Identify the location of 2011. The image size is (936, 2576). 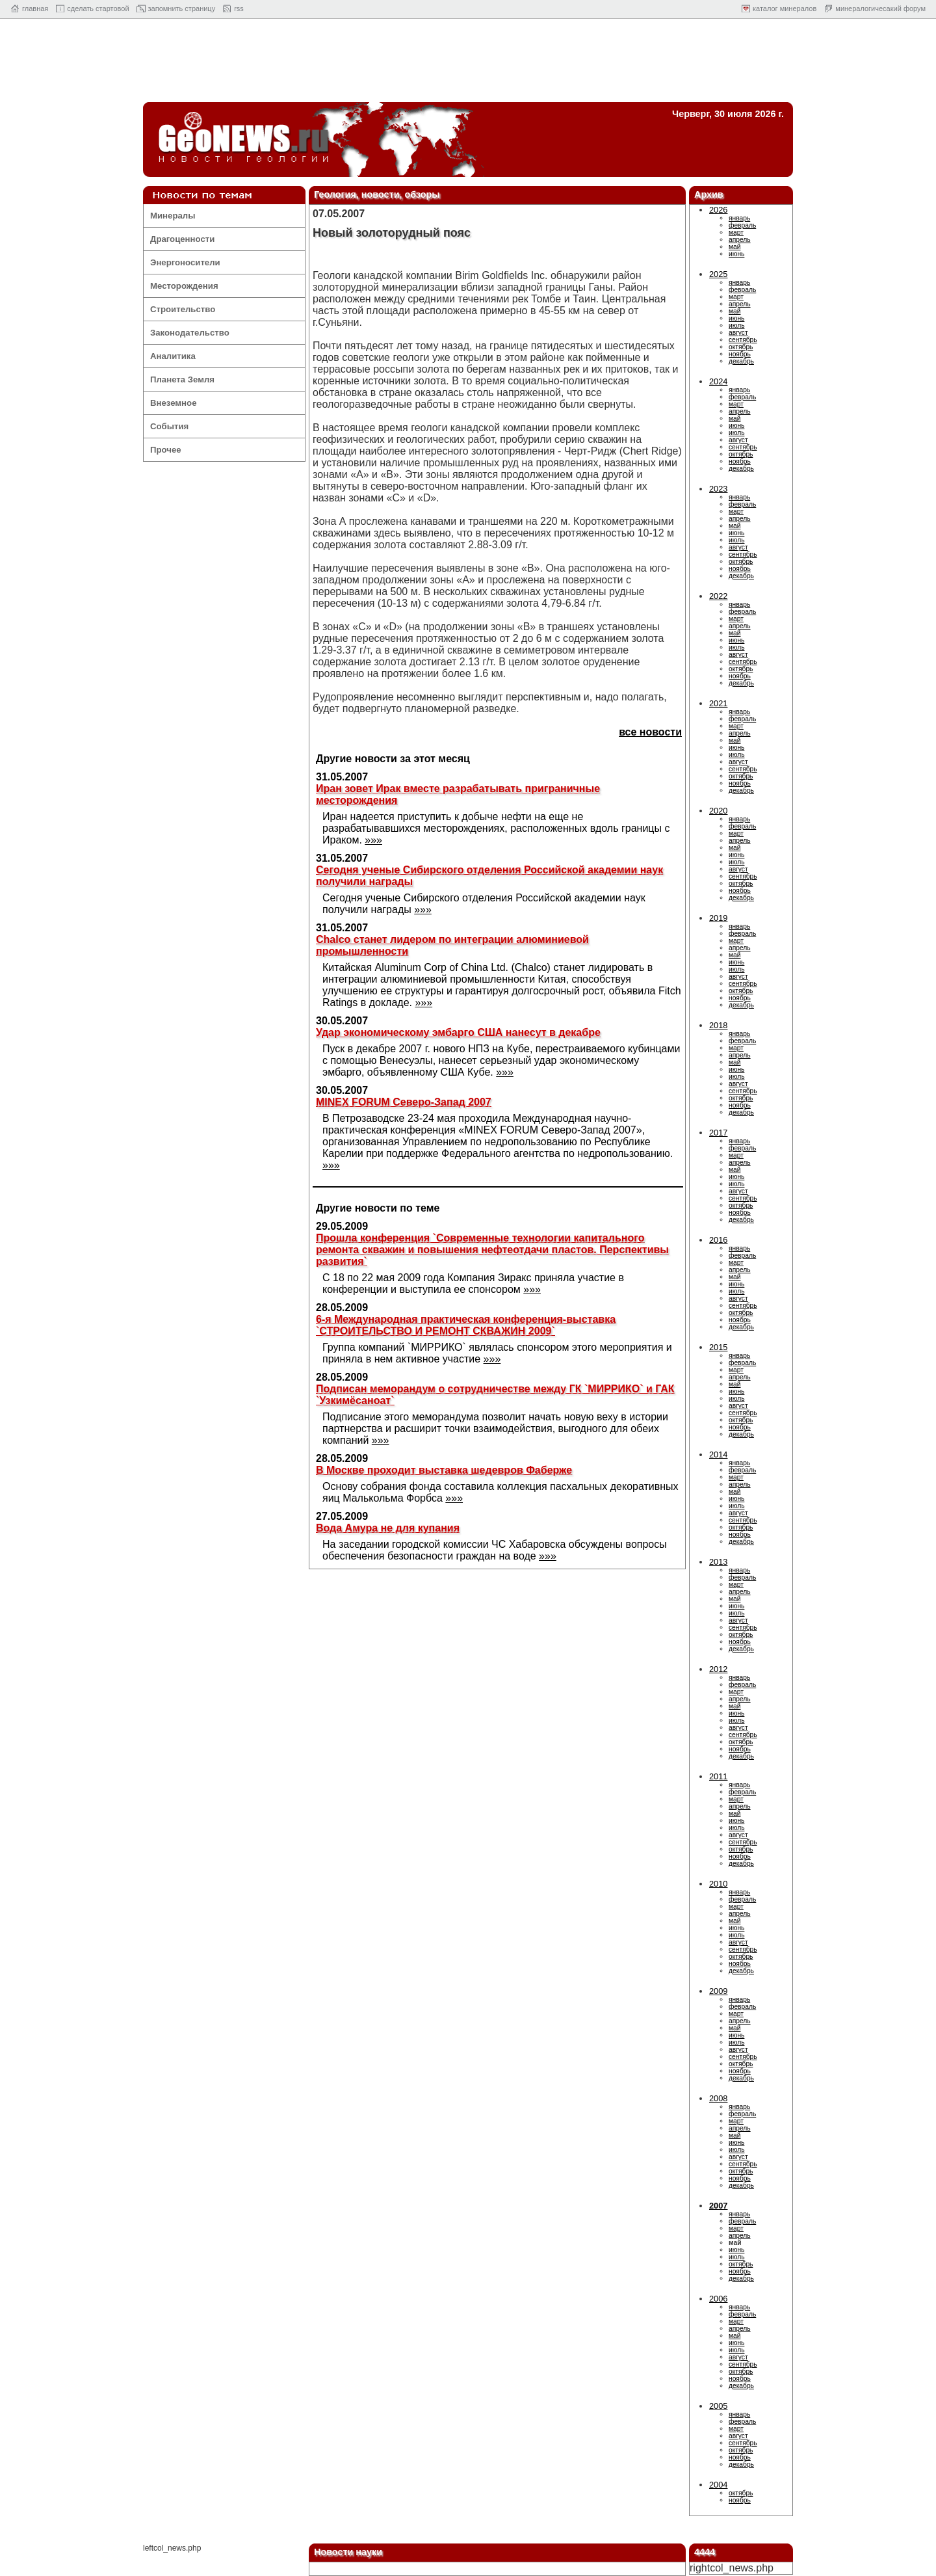
(718, 1776).